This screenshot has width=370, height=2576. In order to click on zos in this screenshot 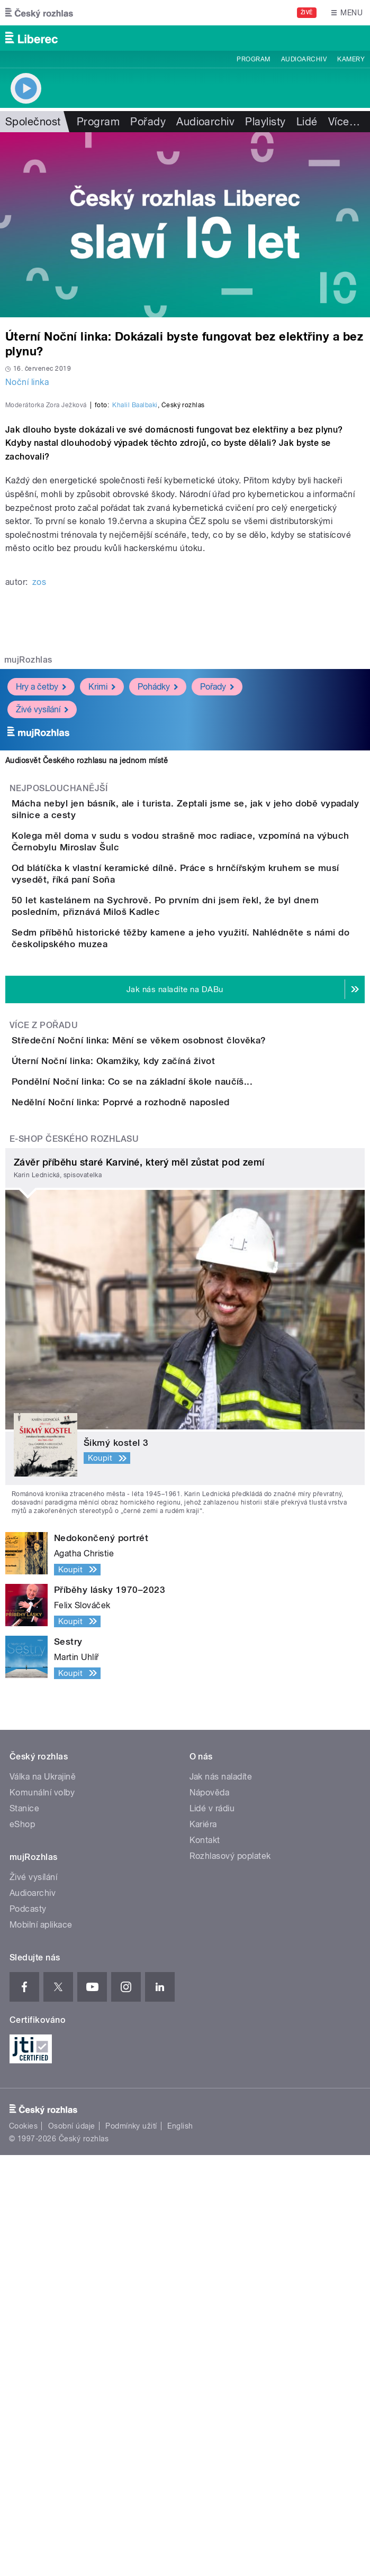, I will do `click(39, 790)`.